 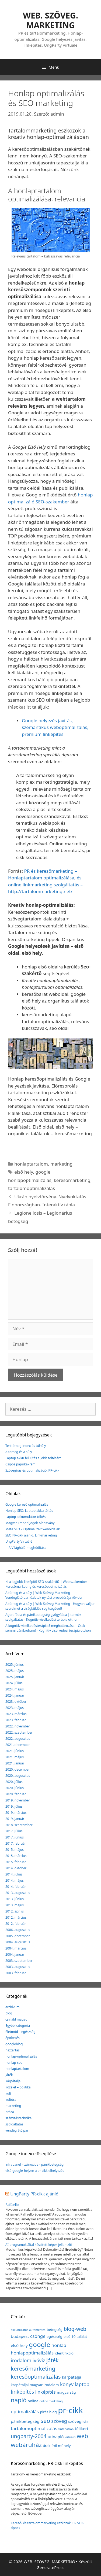 I want to click on honlapoptimalizálás [honlapoptimalizálás (4 elem)], so click(x=32, y=2353).